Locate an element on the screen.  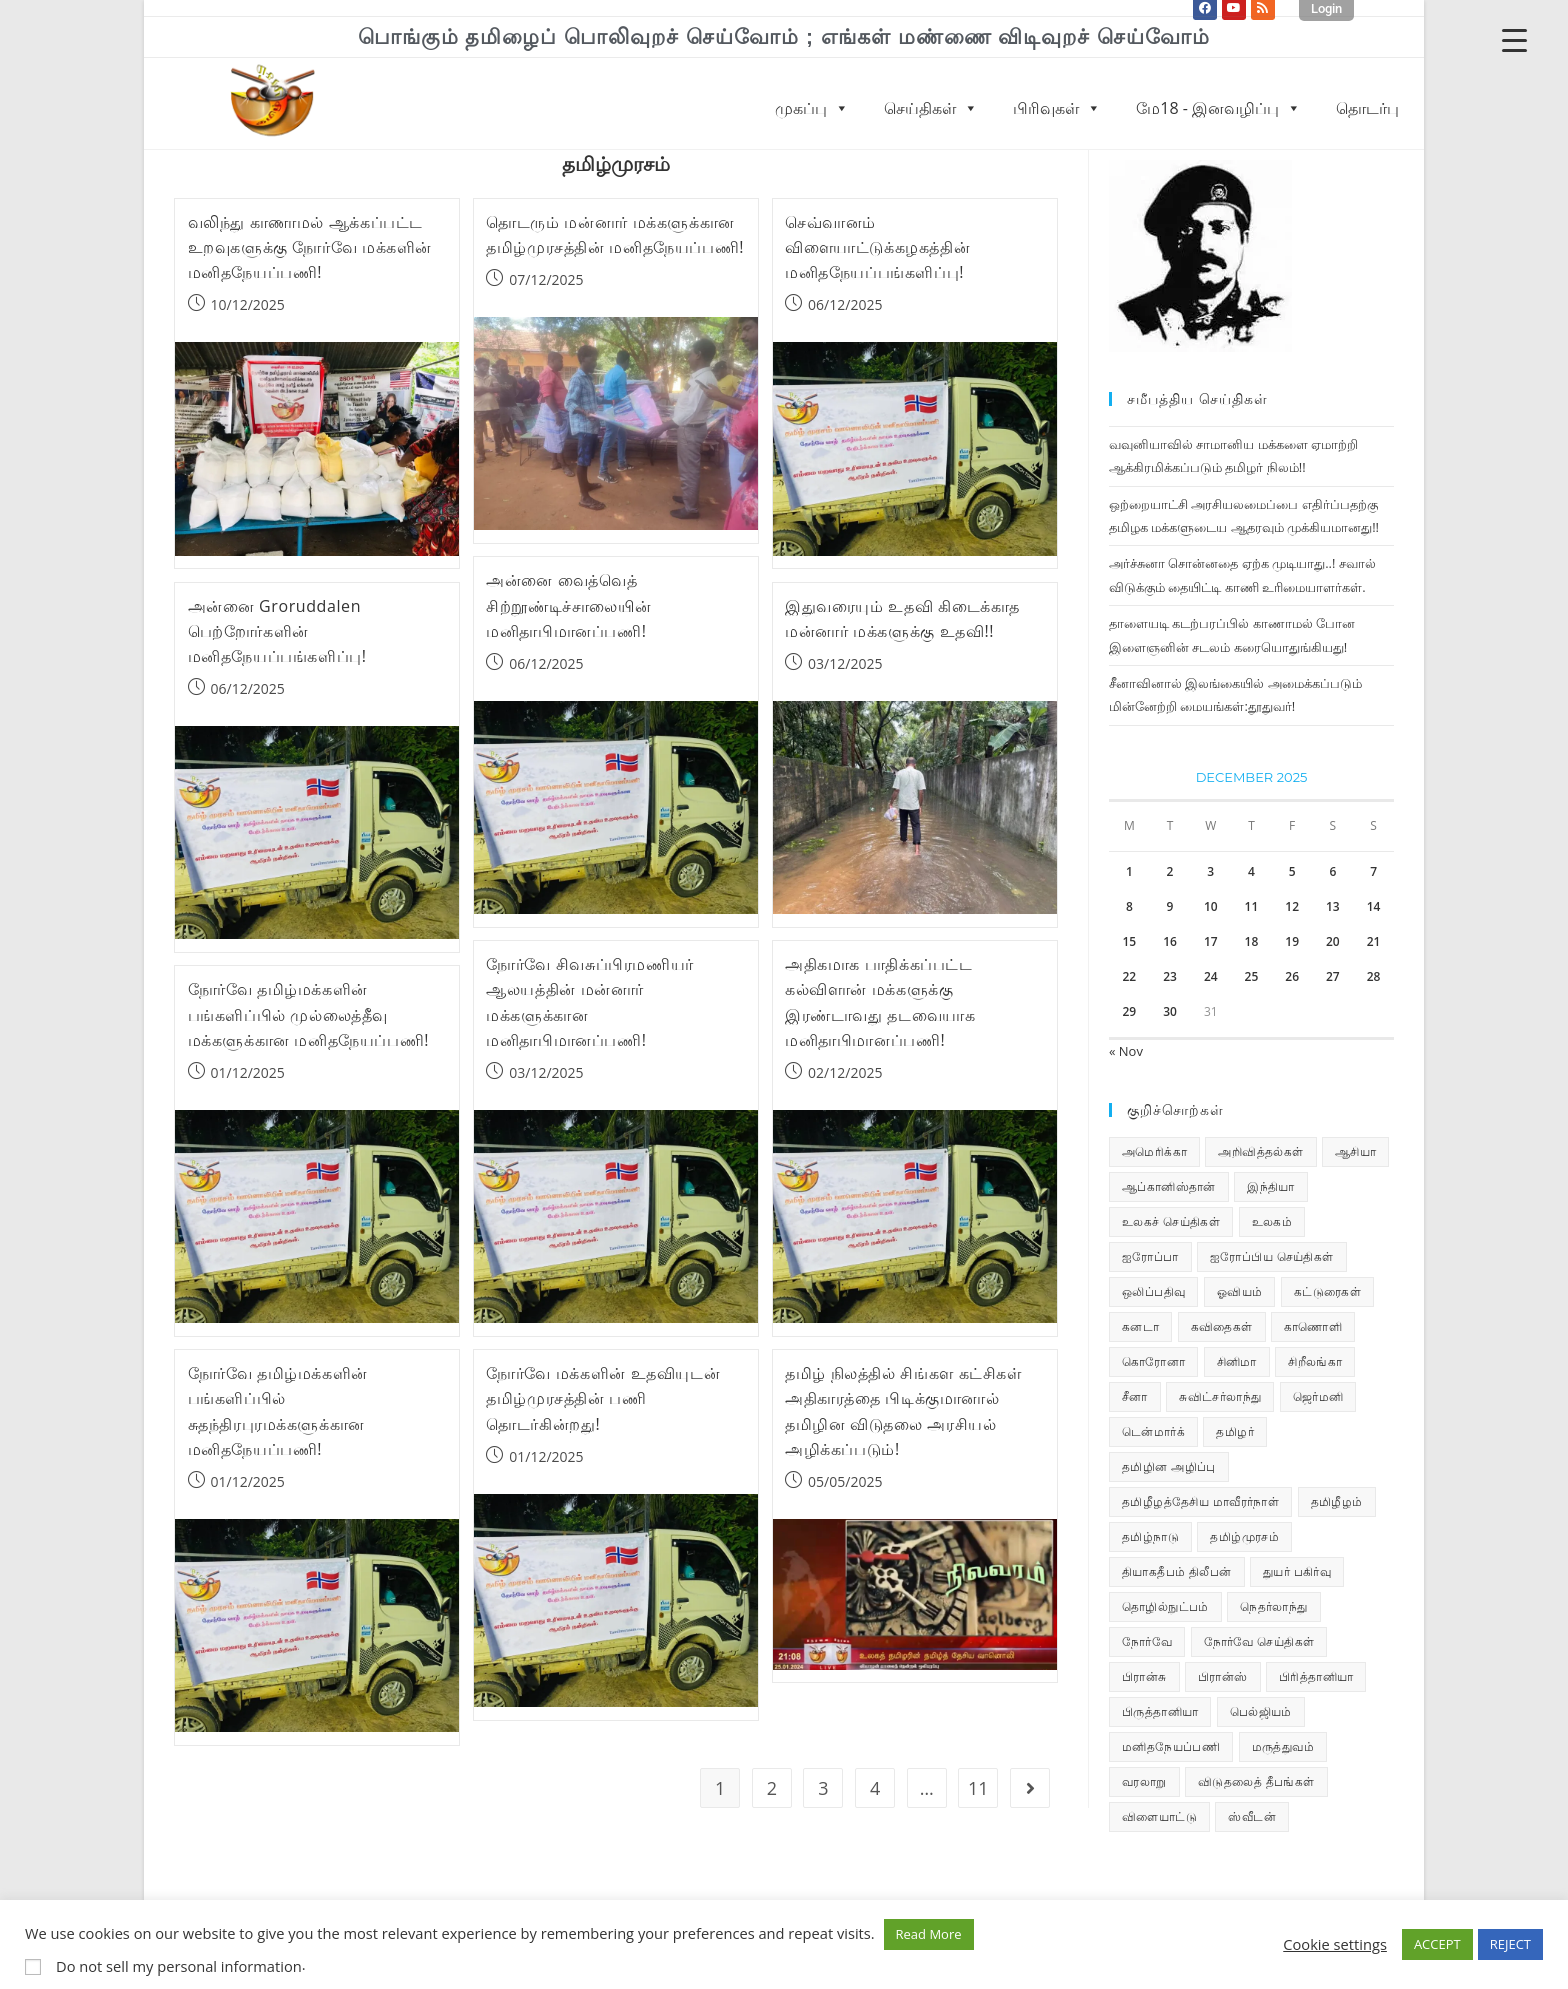
பிரிவுகள் is located at coordinates (1057, 108).